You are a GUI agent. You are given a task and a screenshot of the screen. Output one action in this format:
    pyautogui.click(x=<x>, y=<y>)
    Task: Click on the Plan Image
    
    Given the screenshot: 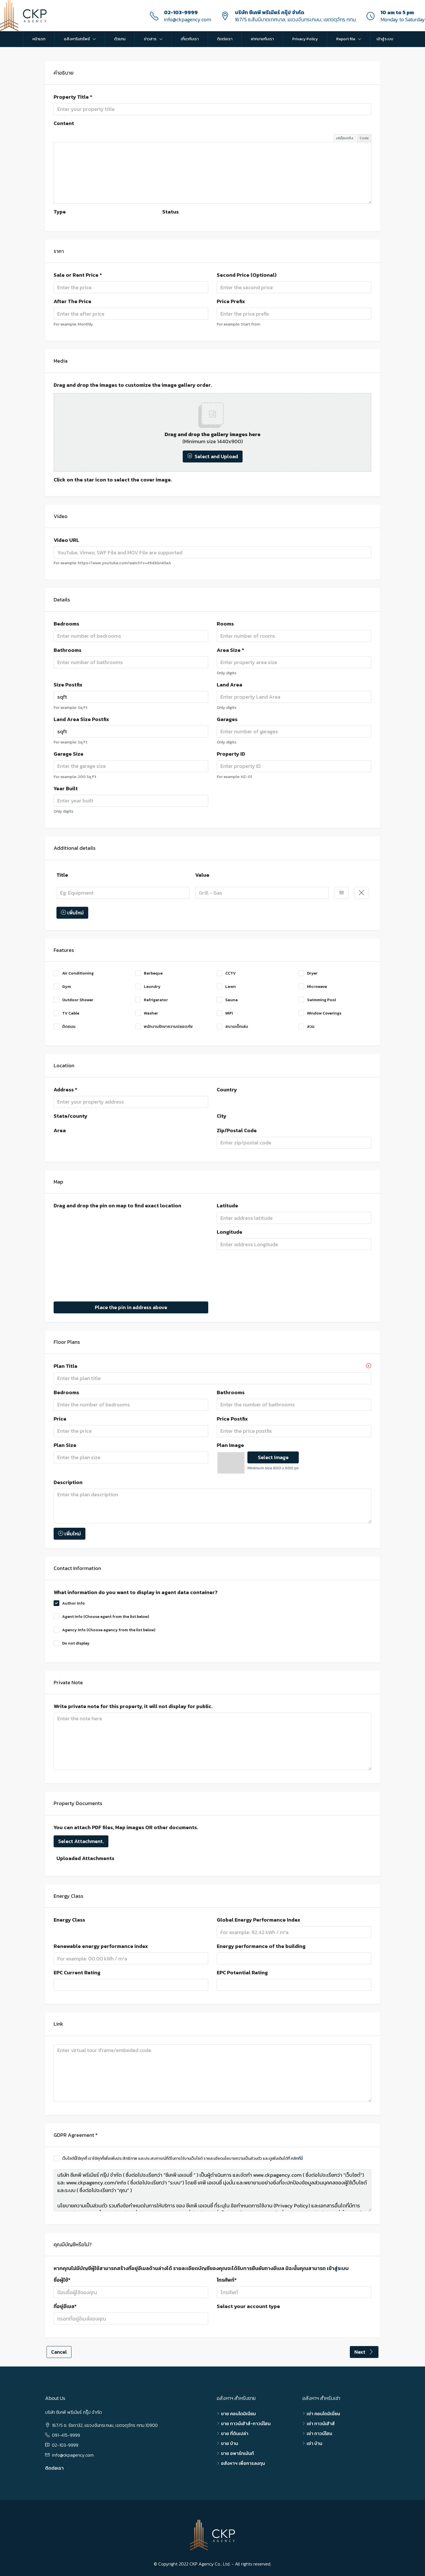 What is the action you would take?
    pyautogui.click(x=230, y=1445)
    